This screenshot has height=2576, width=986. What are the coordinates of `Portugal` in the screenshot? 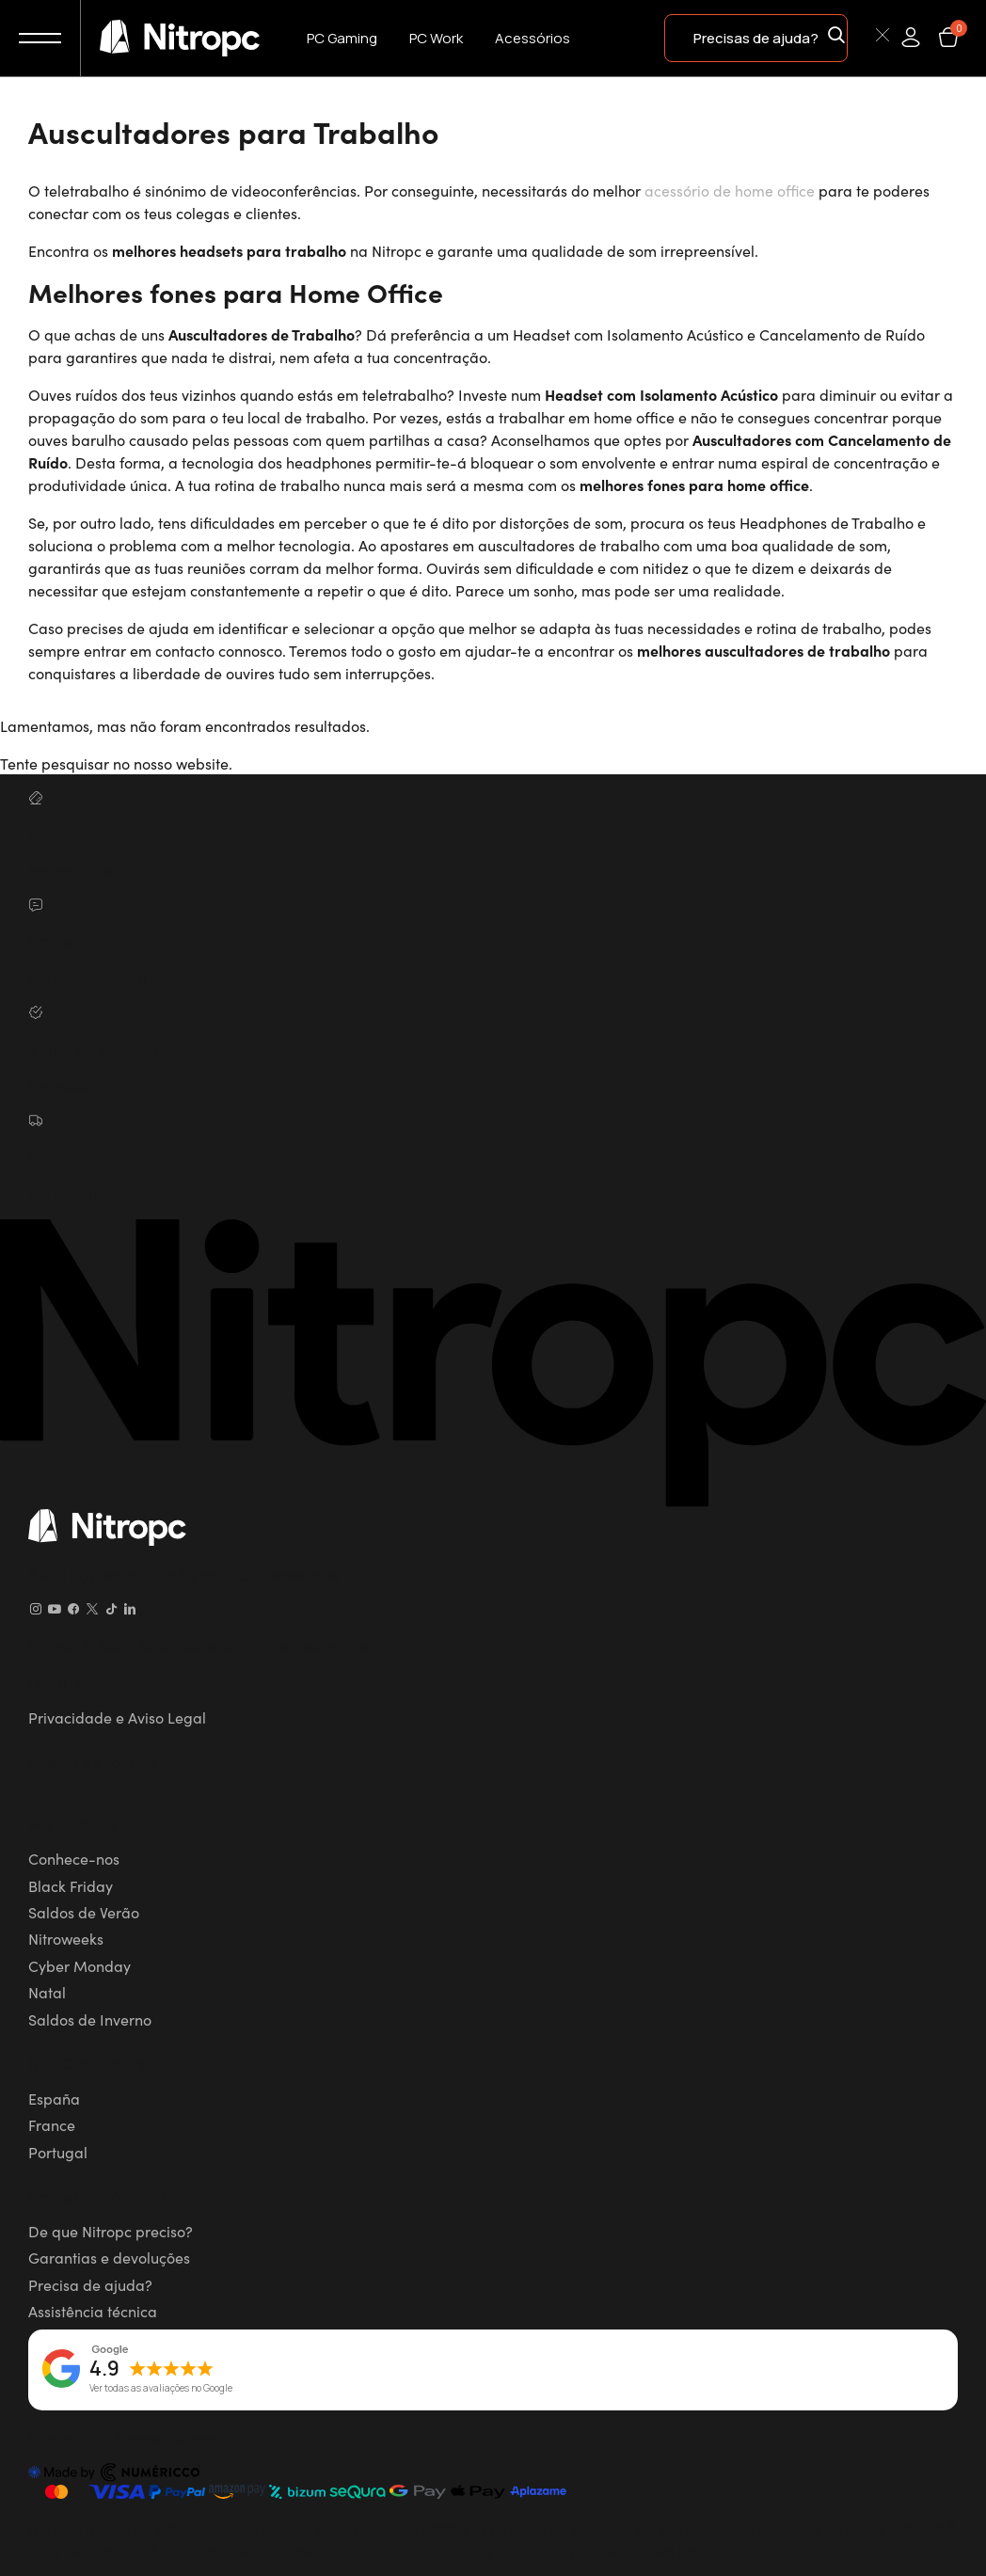 It's located at (57, 2150).